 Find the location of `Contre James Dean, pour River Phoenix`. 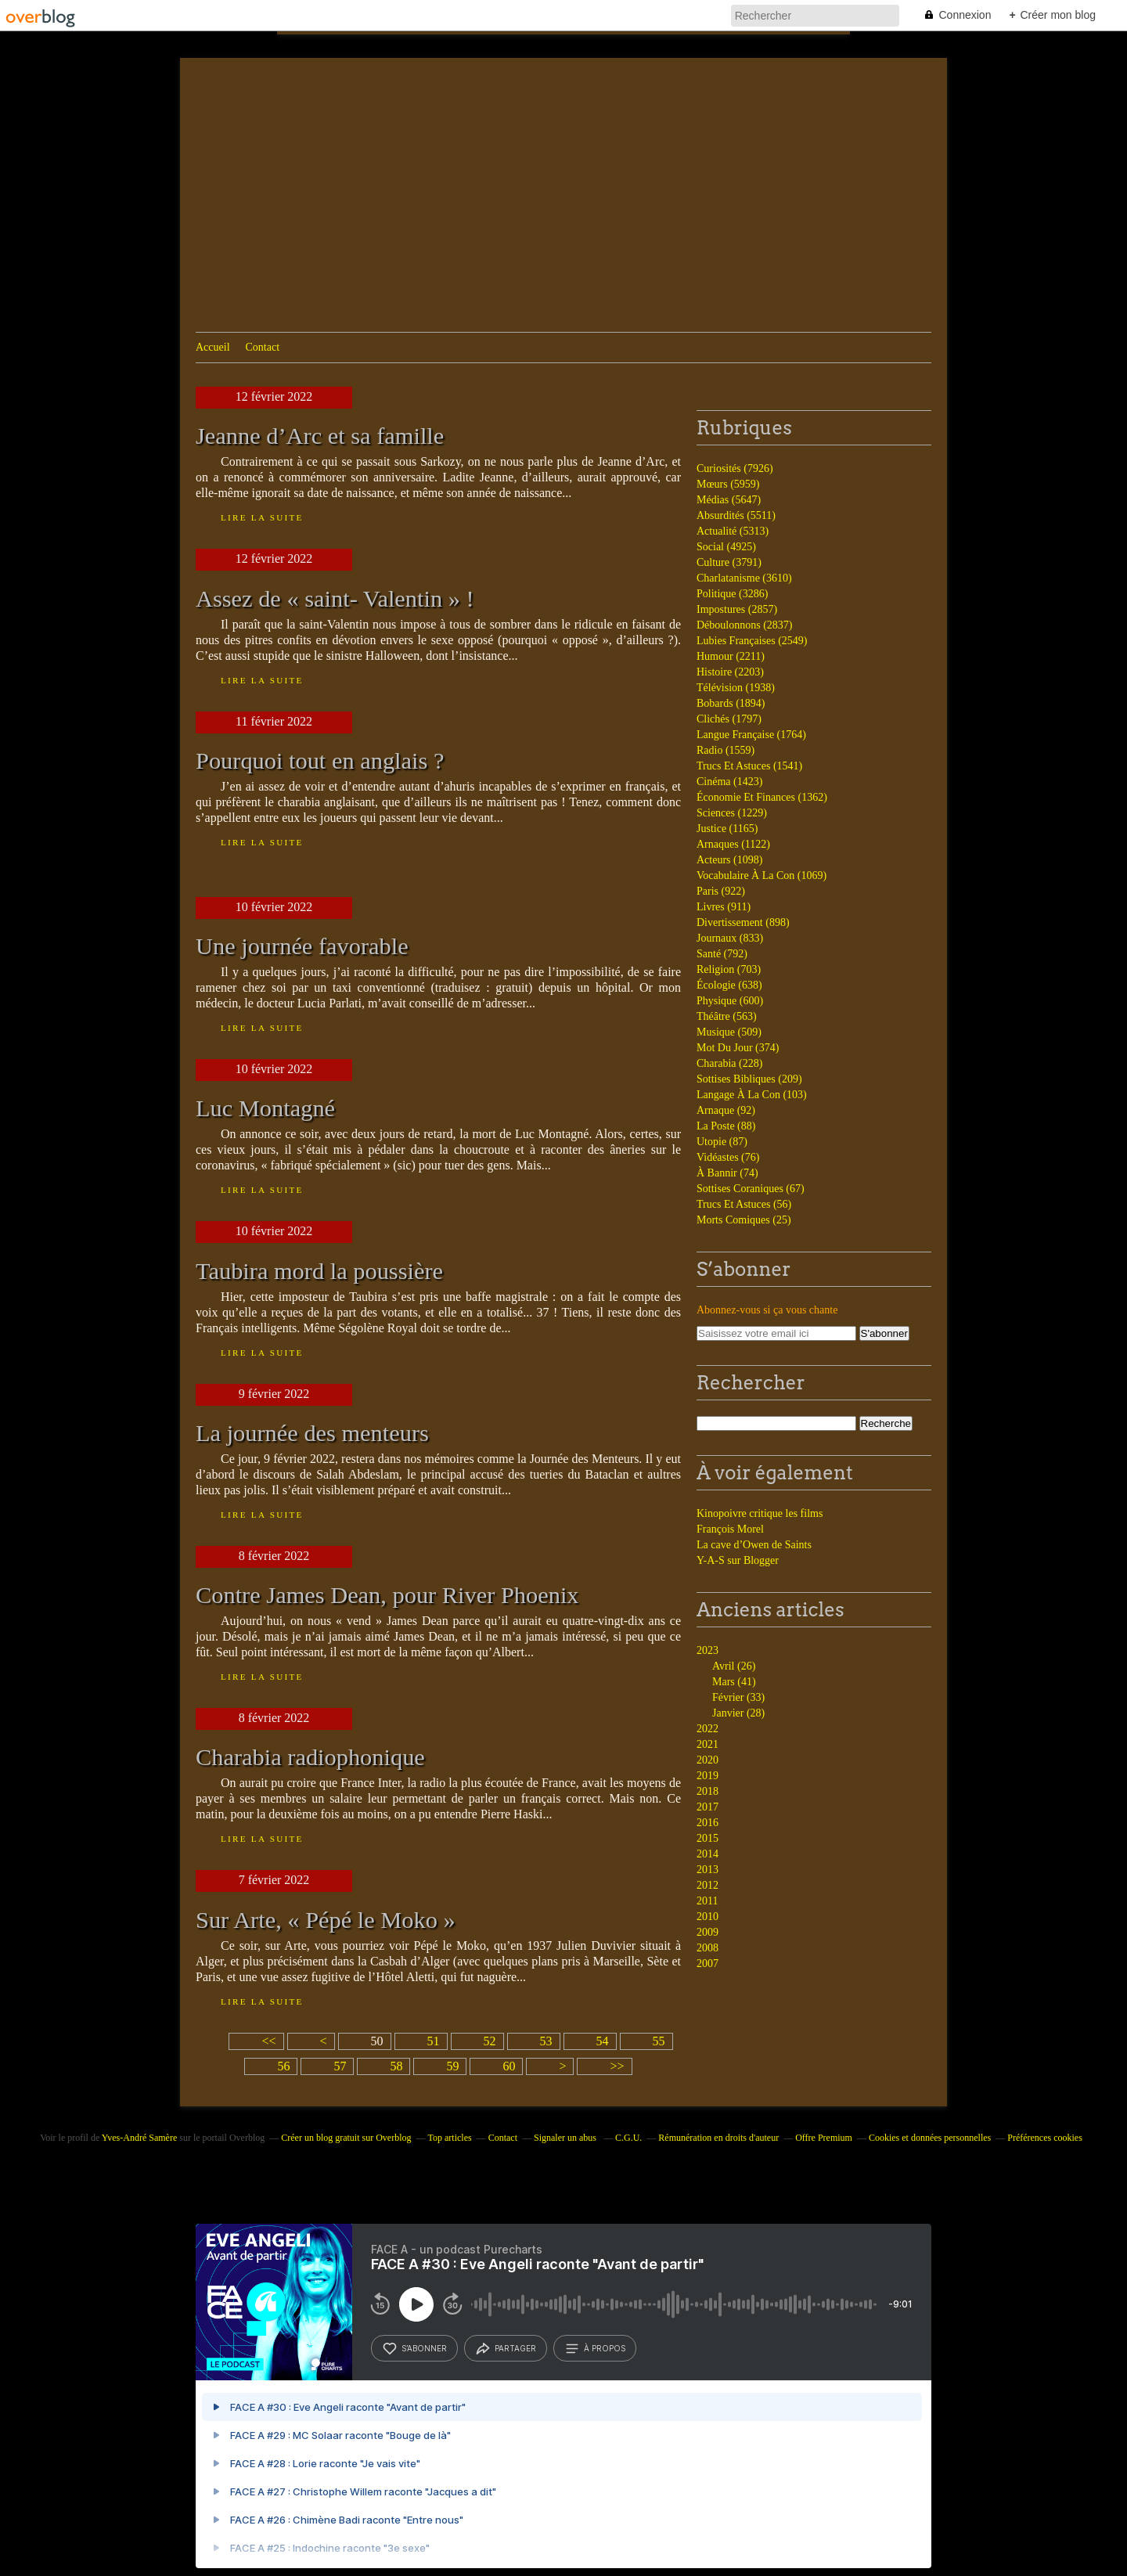

Contre James Dean, pour River Phoenix is located at coordinates (387, 1595).